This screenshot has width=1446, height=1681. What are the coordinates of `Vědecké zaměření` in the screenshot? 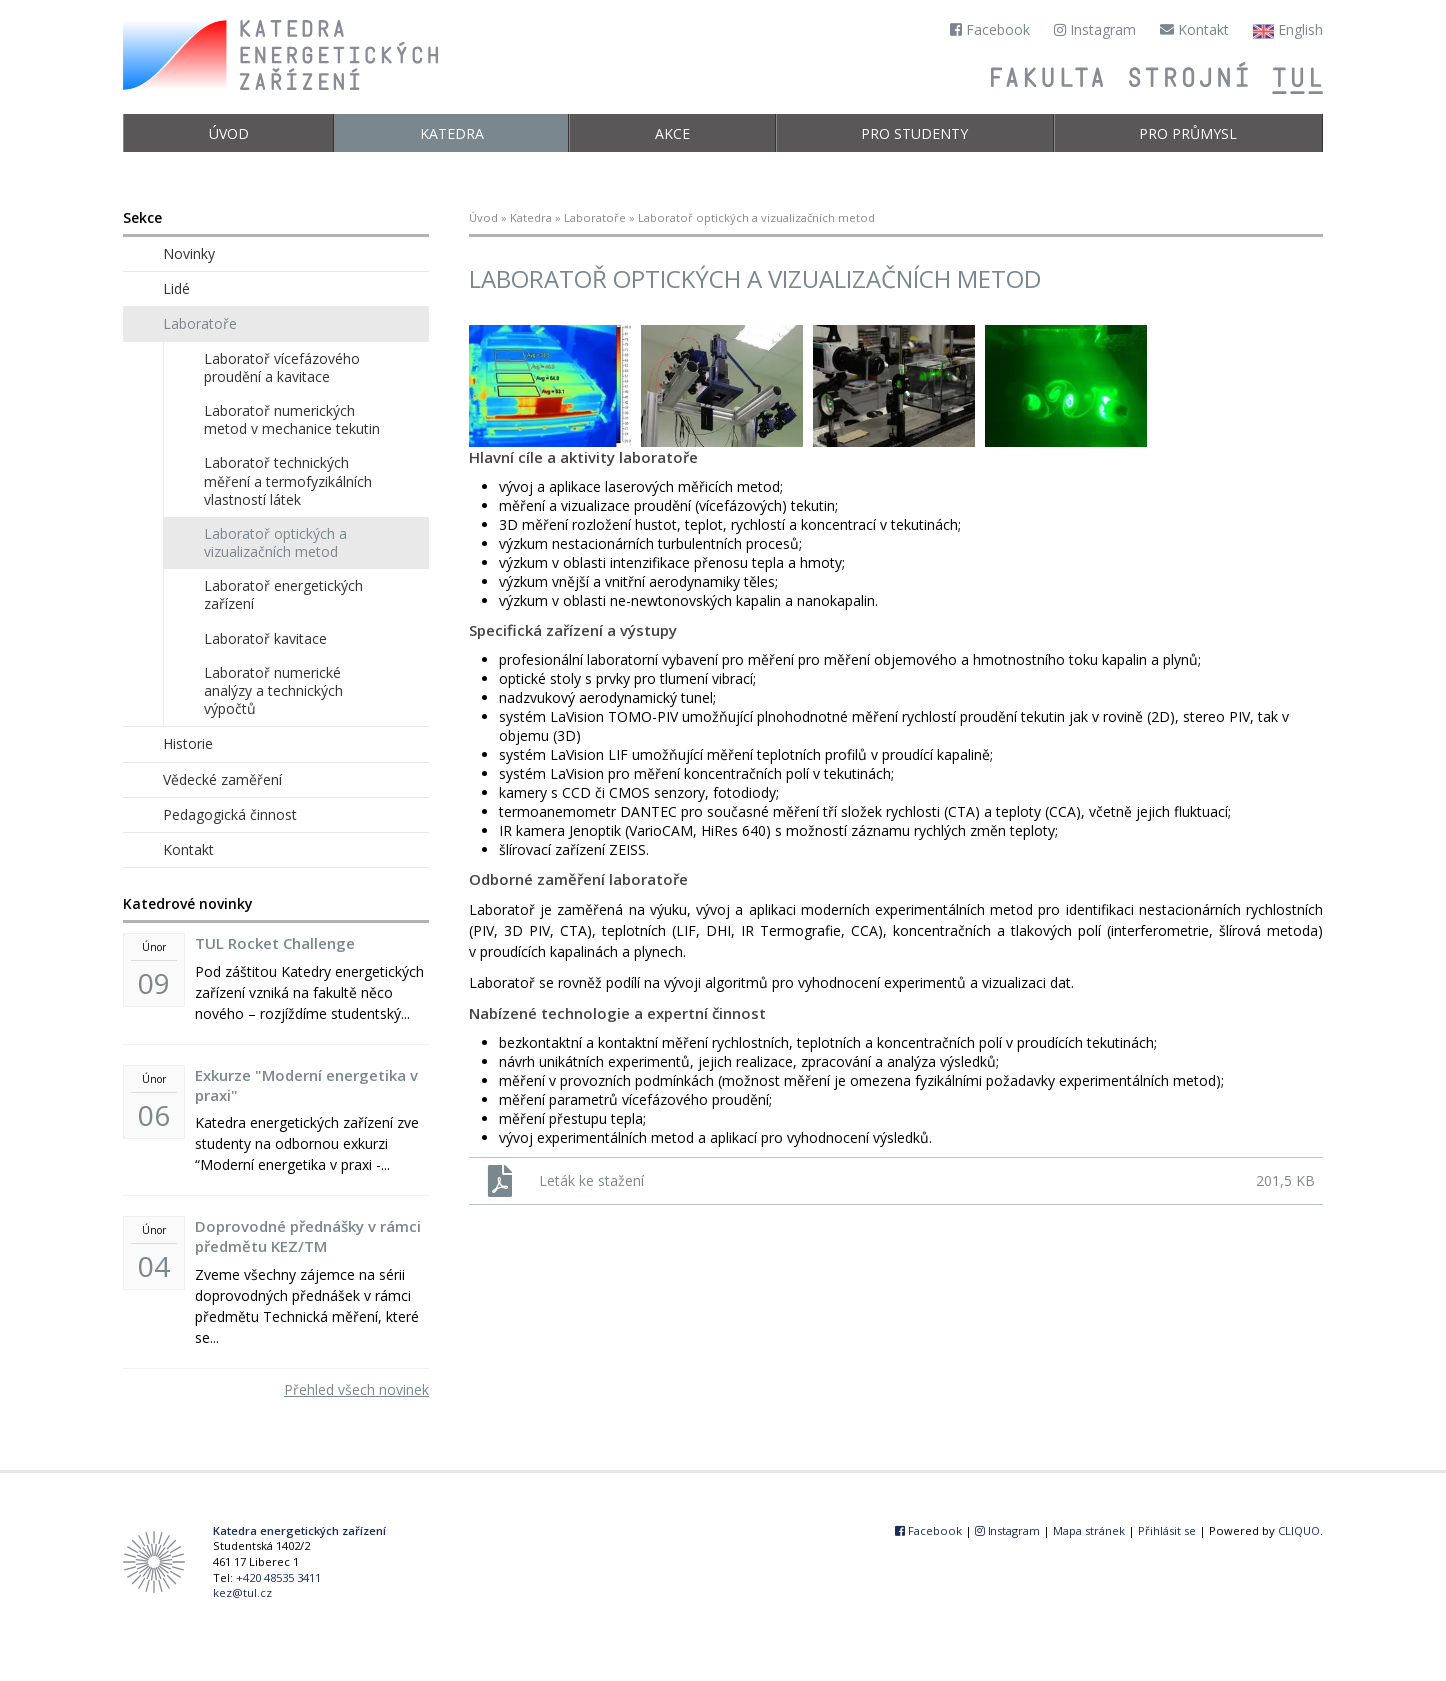 It's located at (222, 779).